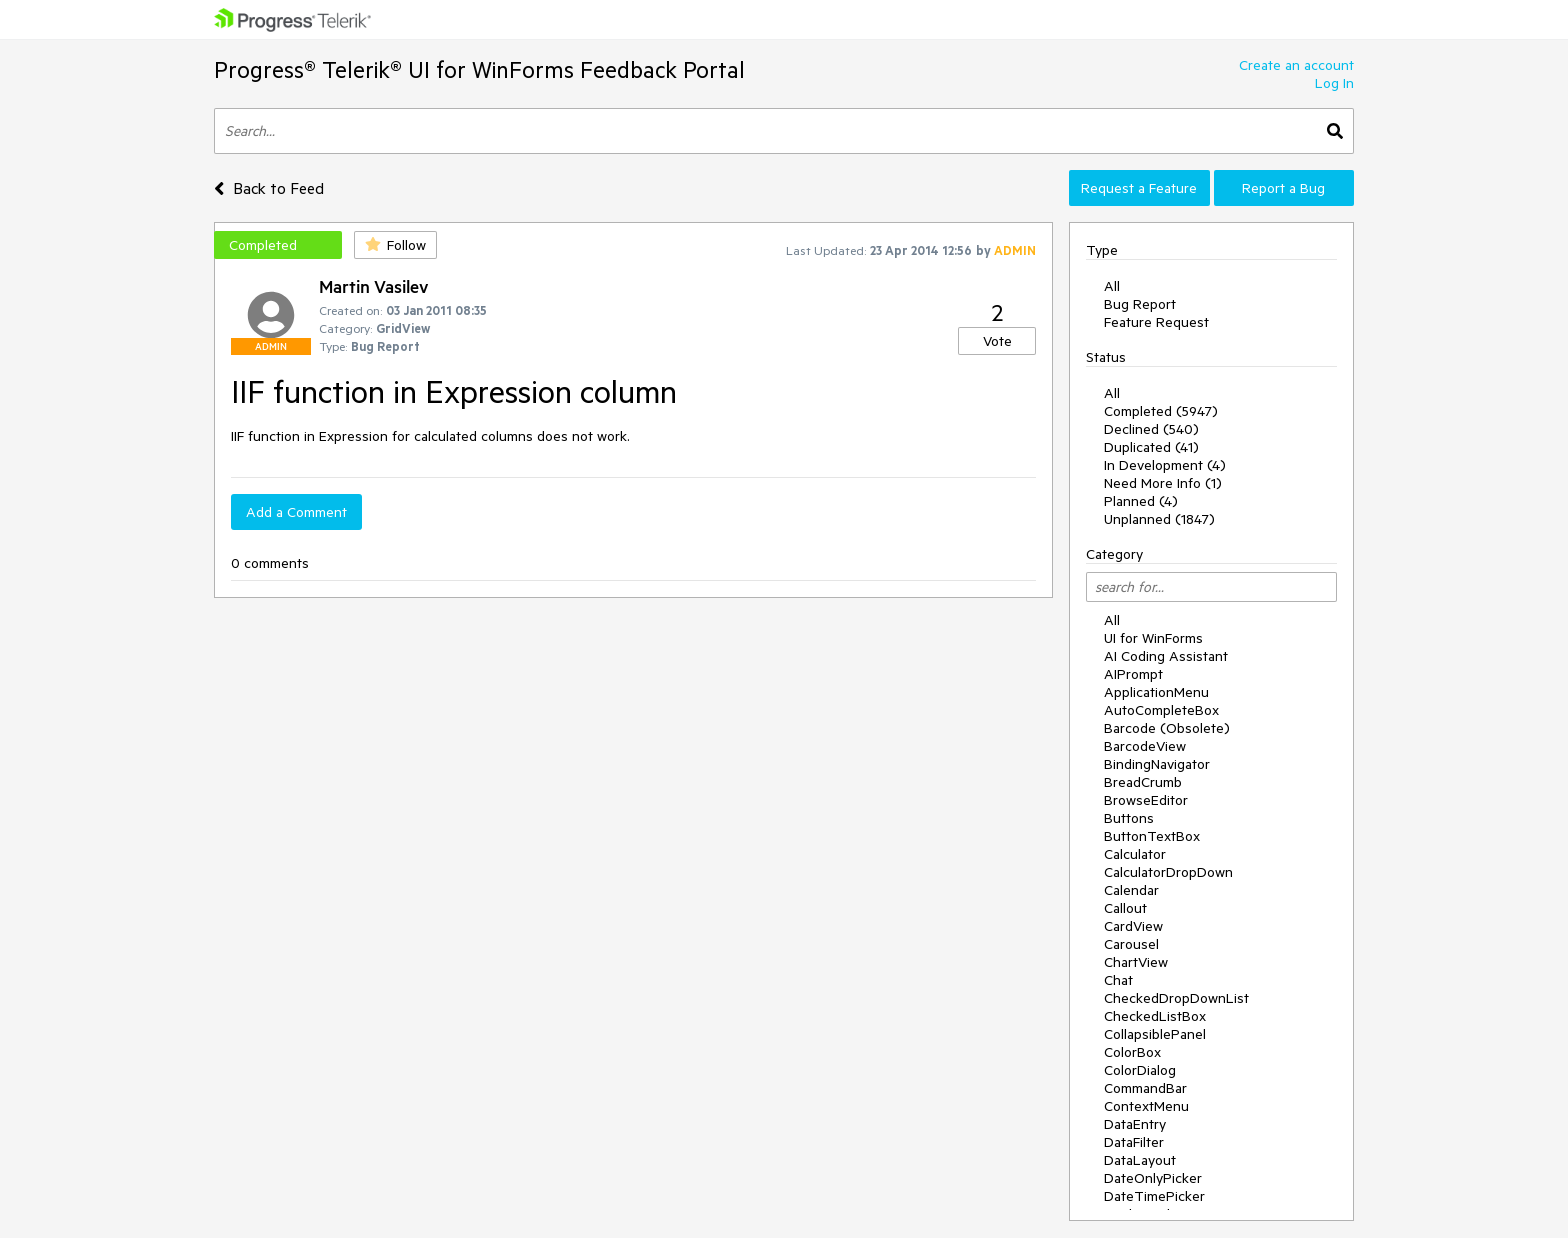  I want to click on Need More Info (1), so click(1163, 483).